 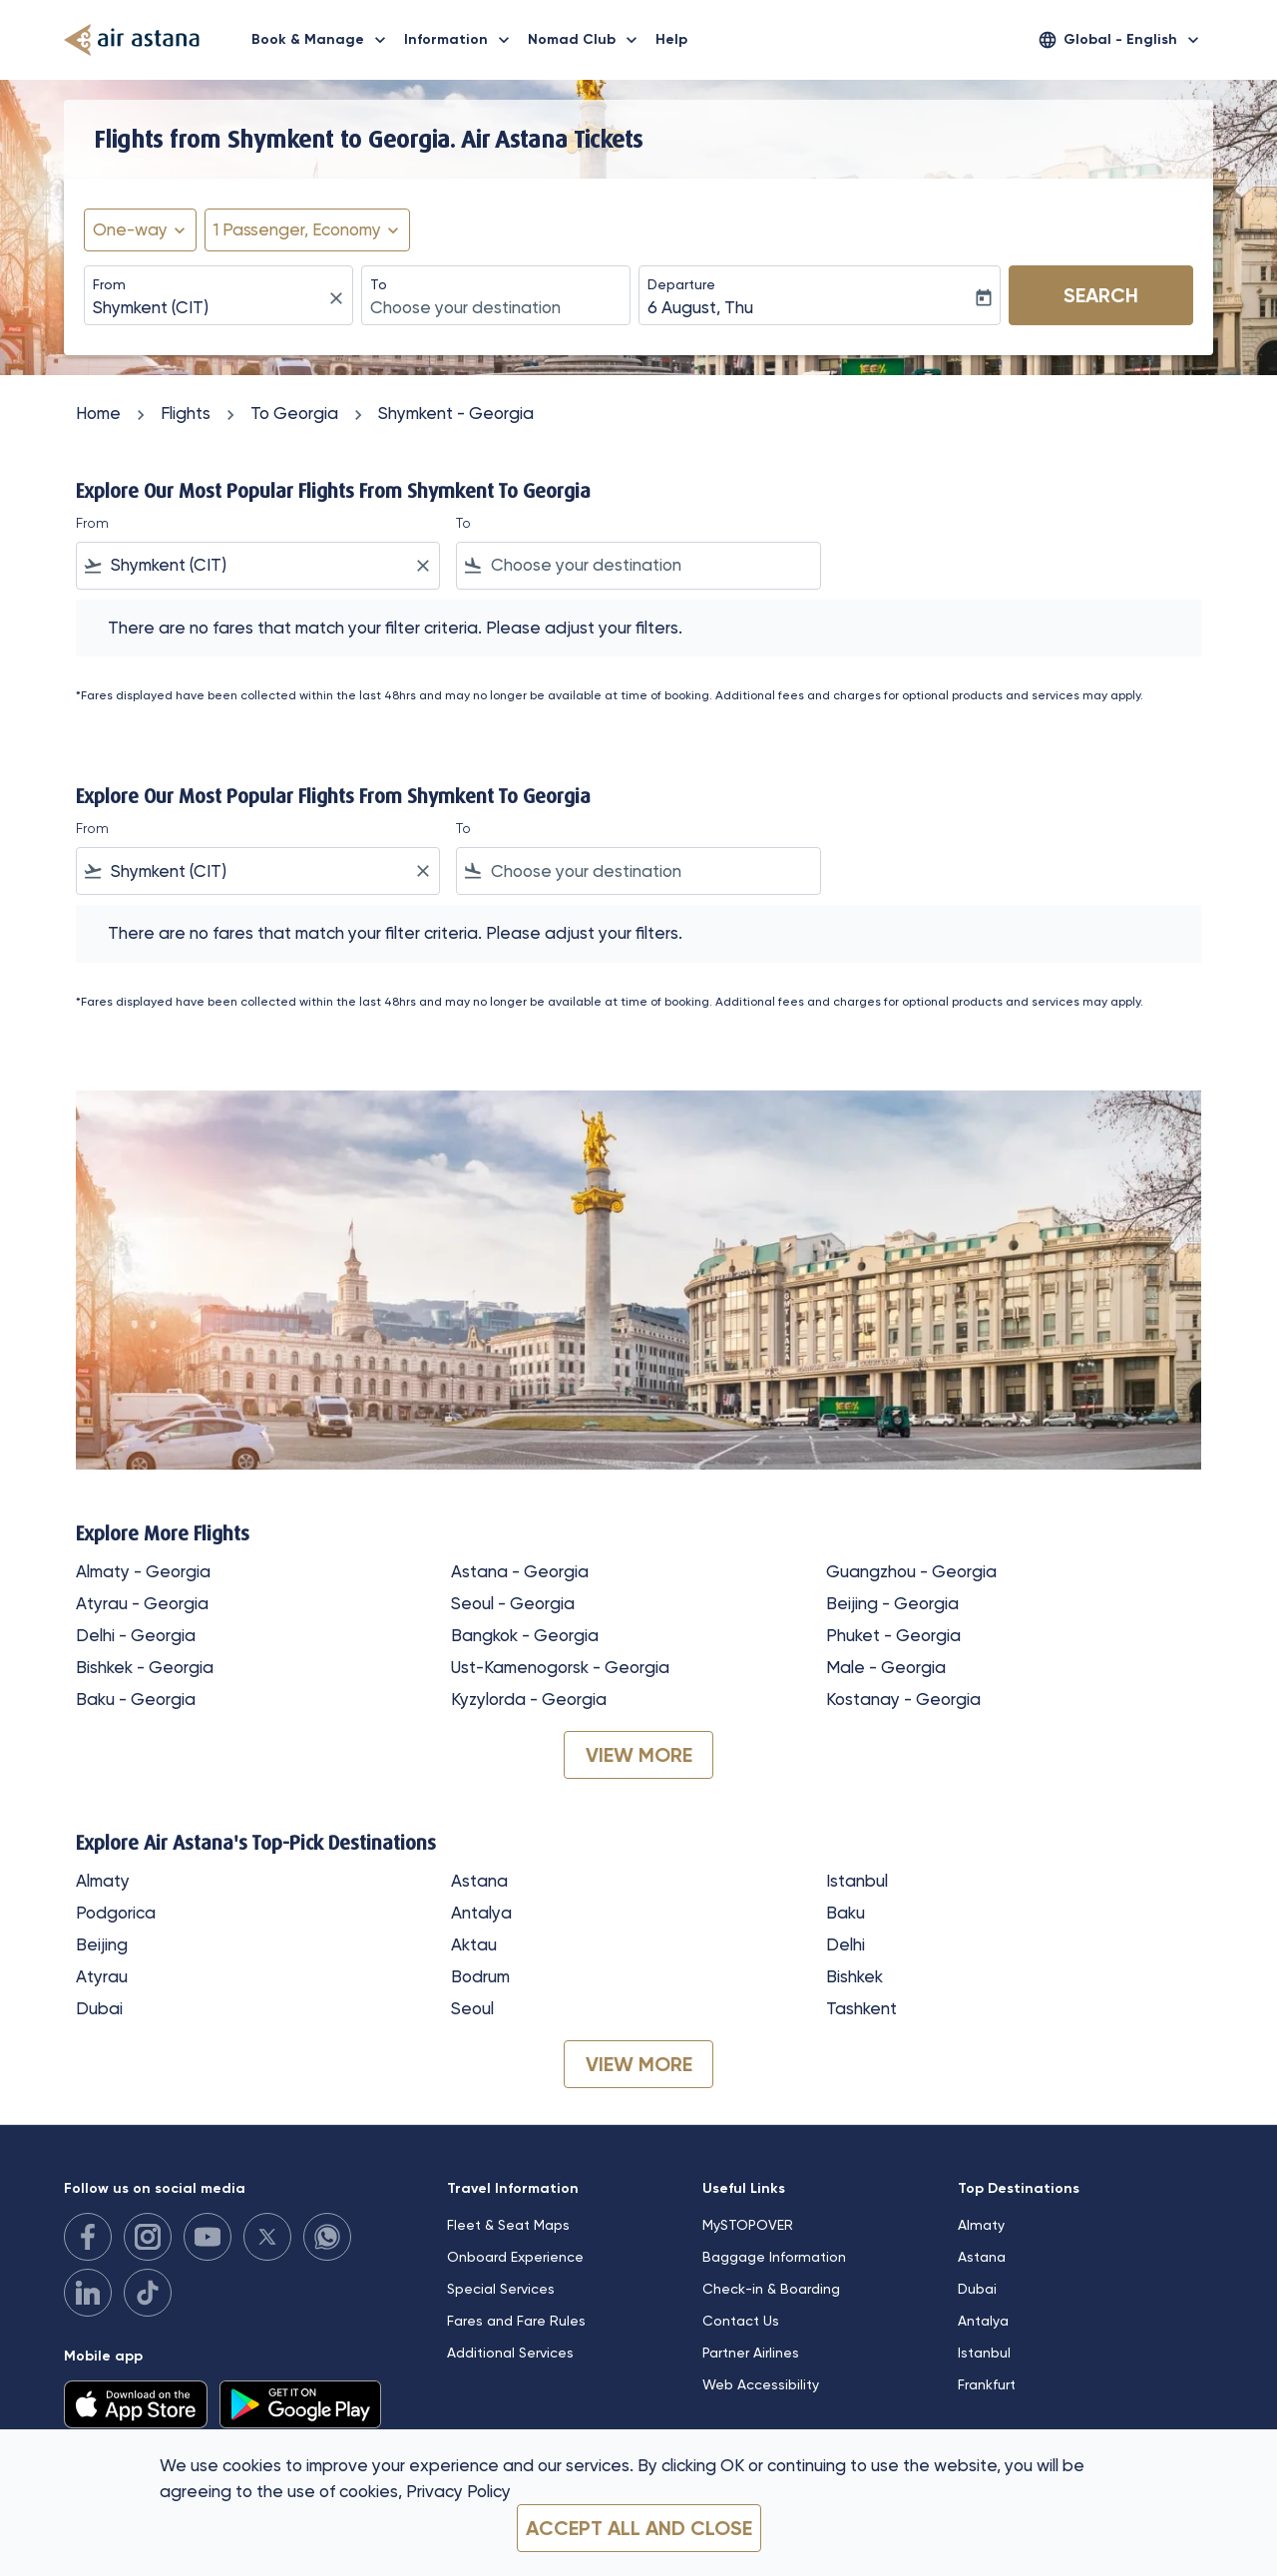 I want to click on Almaty, so click(x=103, y=1881).